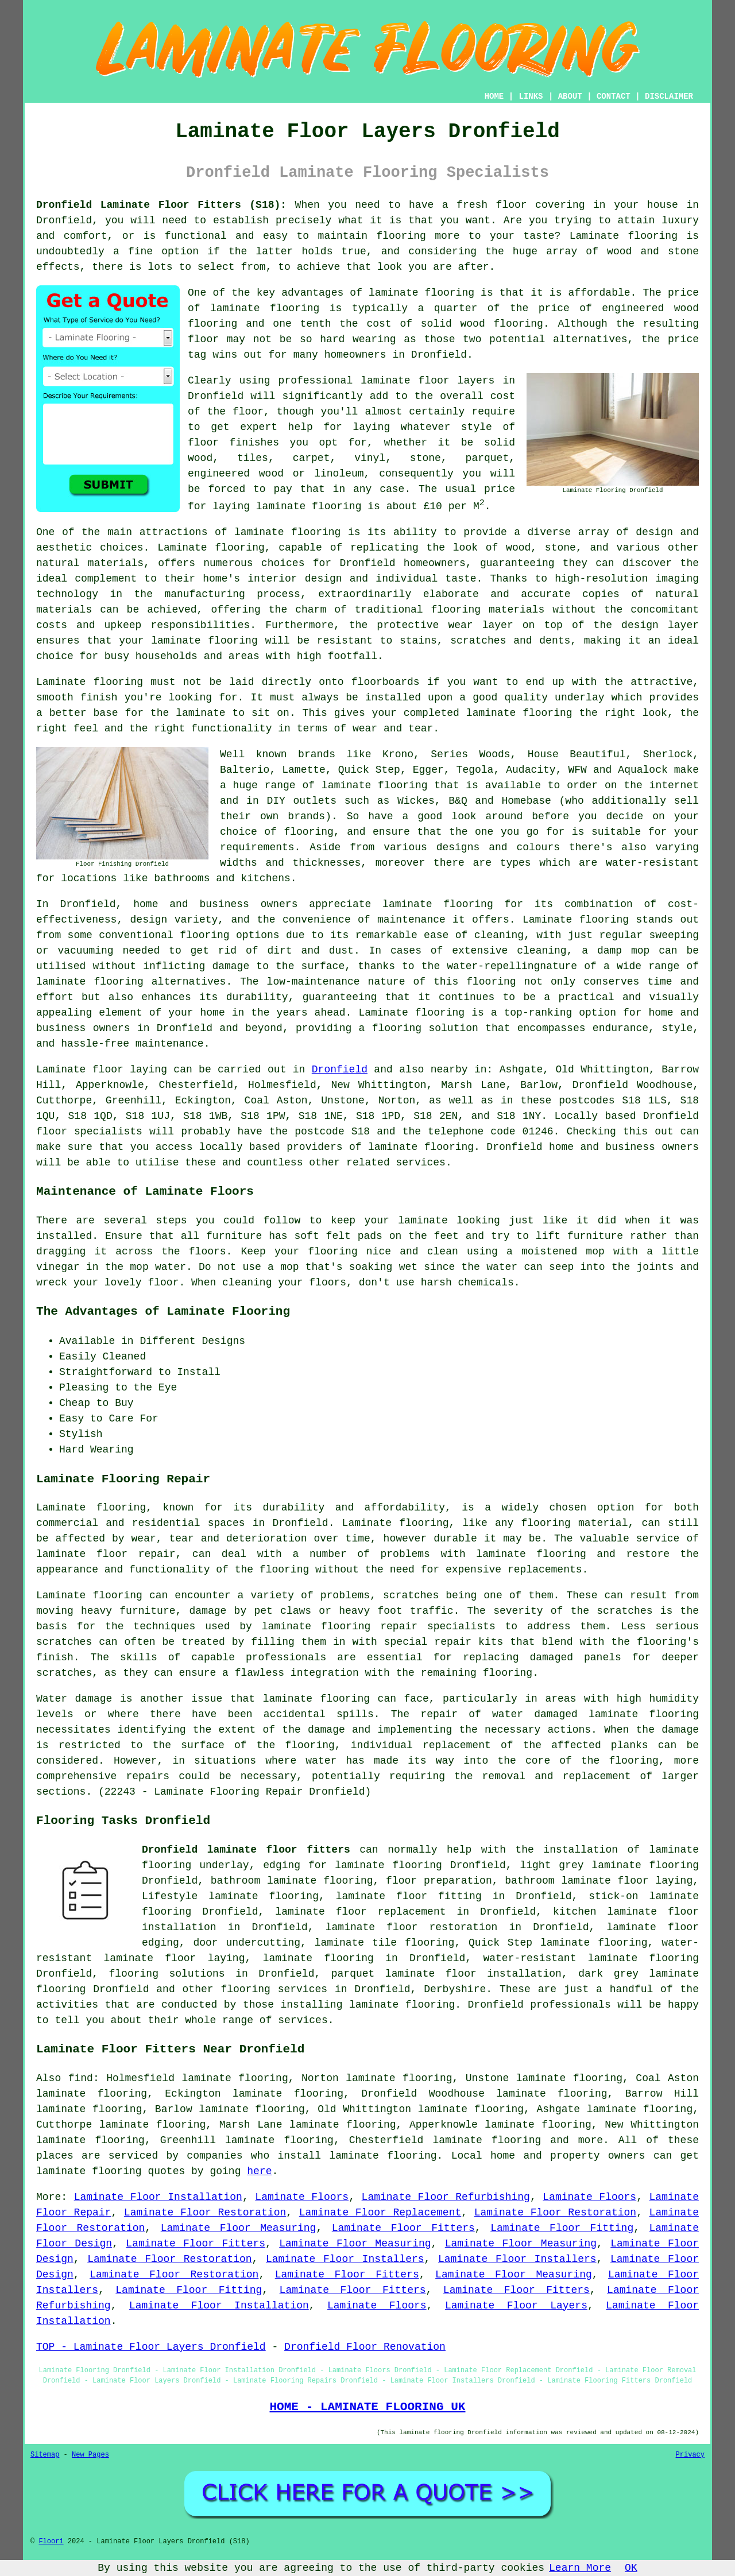  I want to click on laminate floor fitting, so click(409, 1896).